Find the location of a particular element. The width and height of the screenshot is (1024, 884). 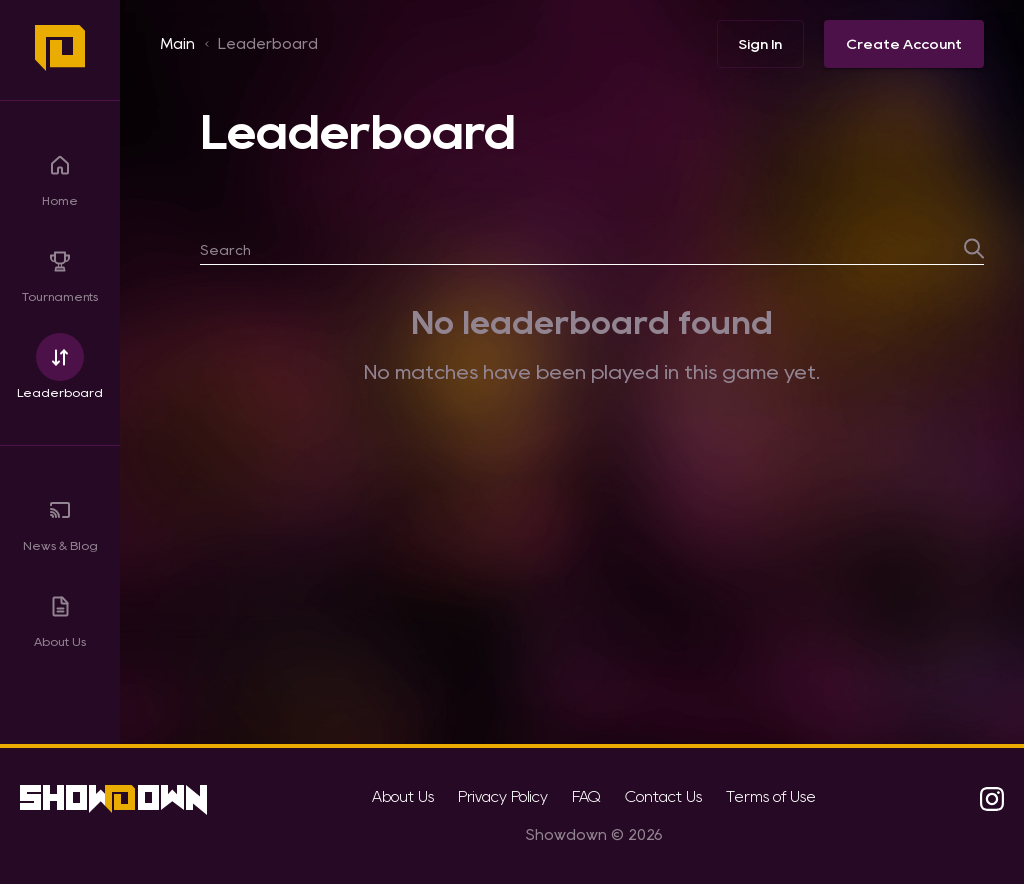

Leaderboard is located at coordinates (60, 365).